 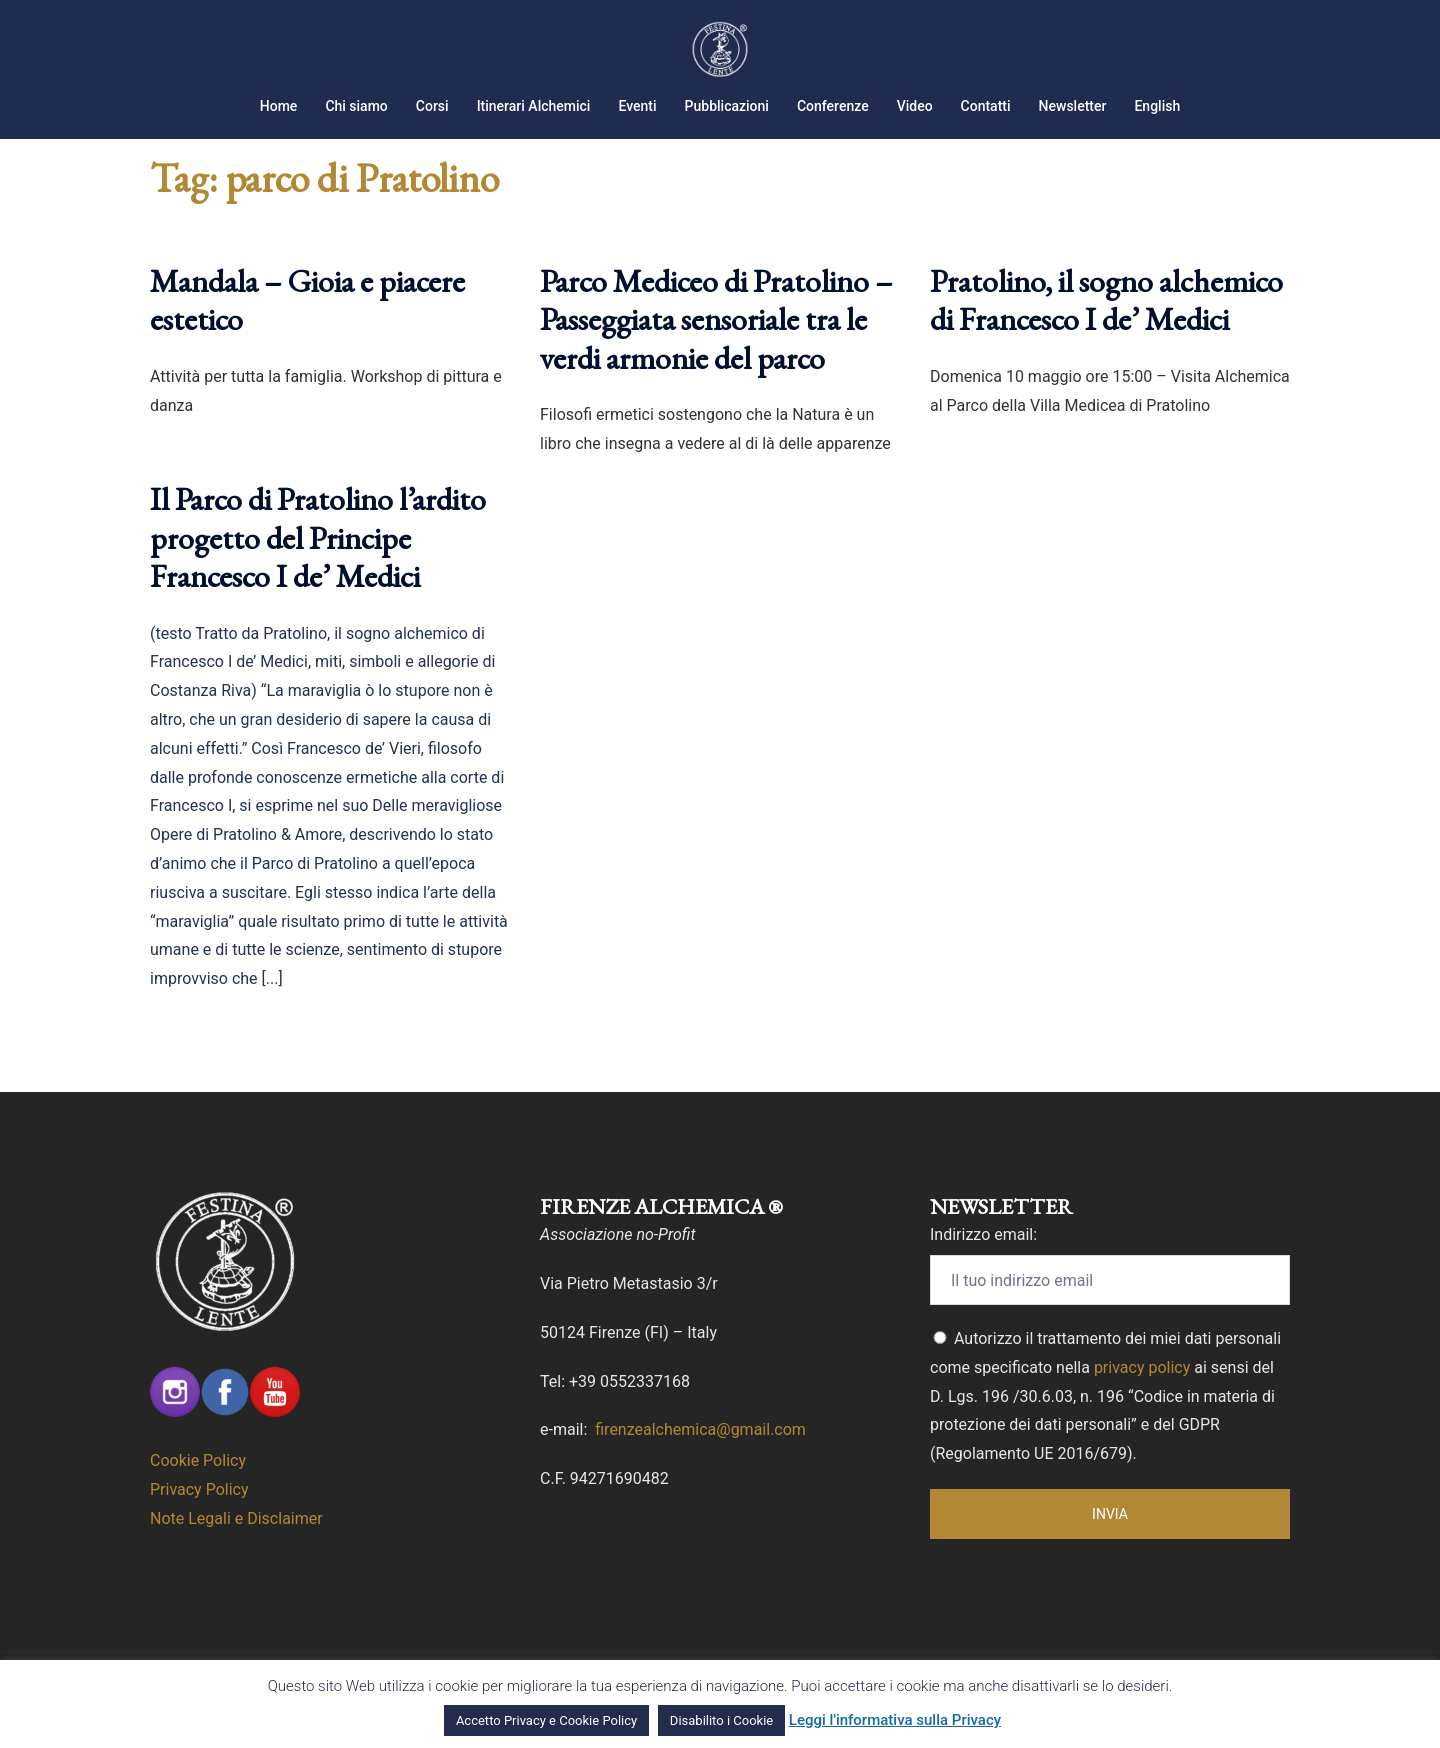 I want to click on English, so click(x=1157, y=106).